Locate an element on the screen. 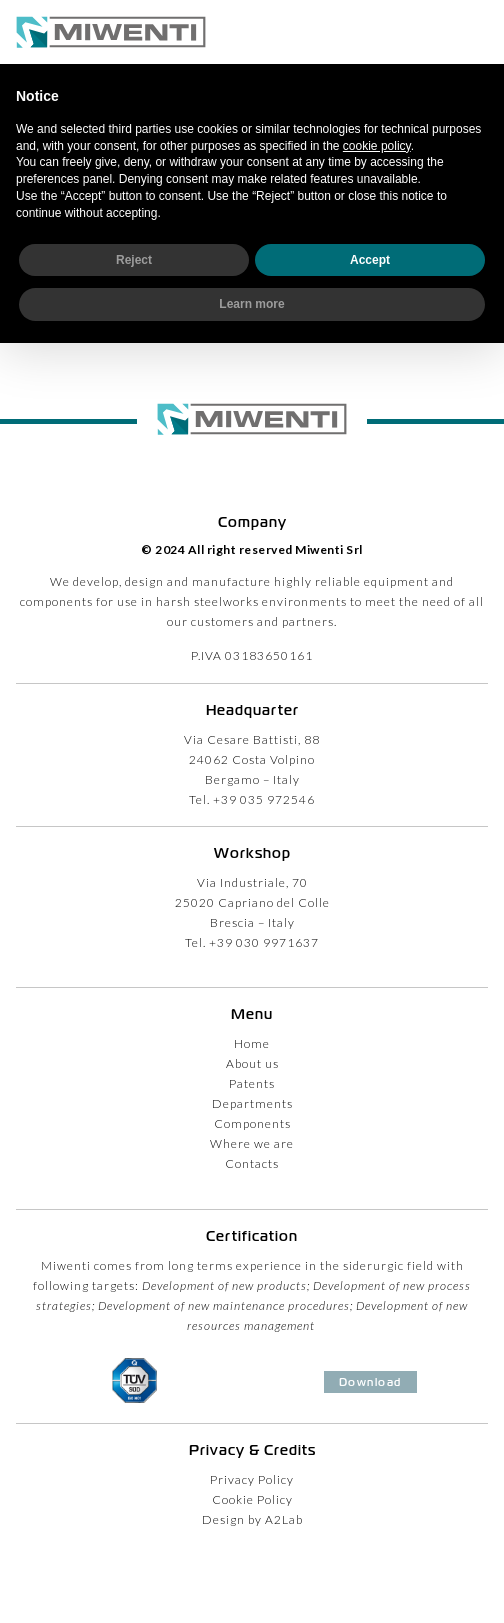  +39 030 9971637 is located at coordinates (264, 942).